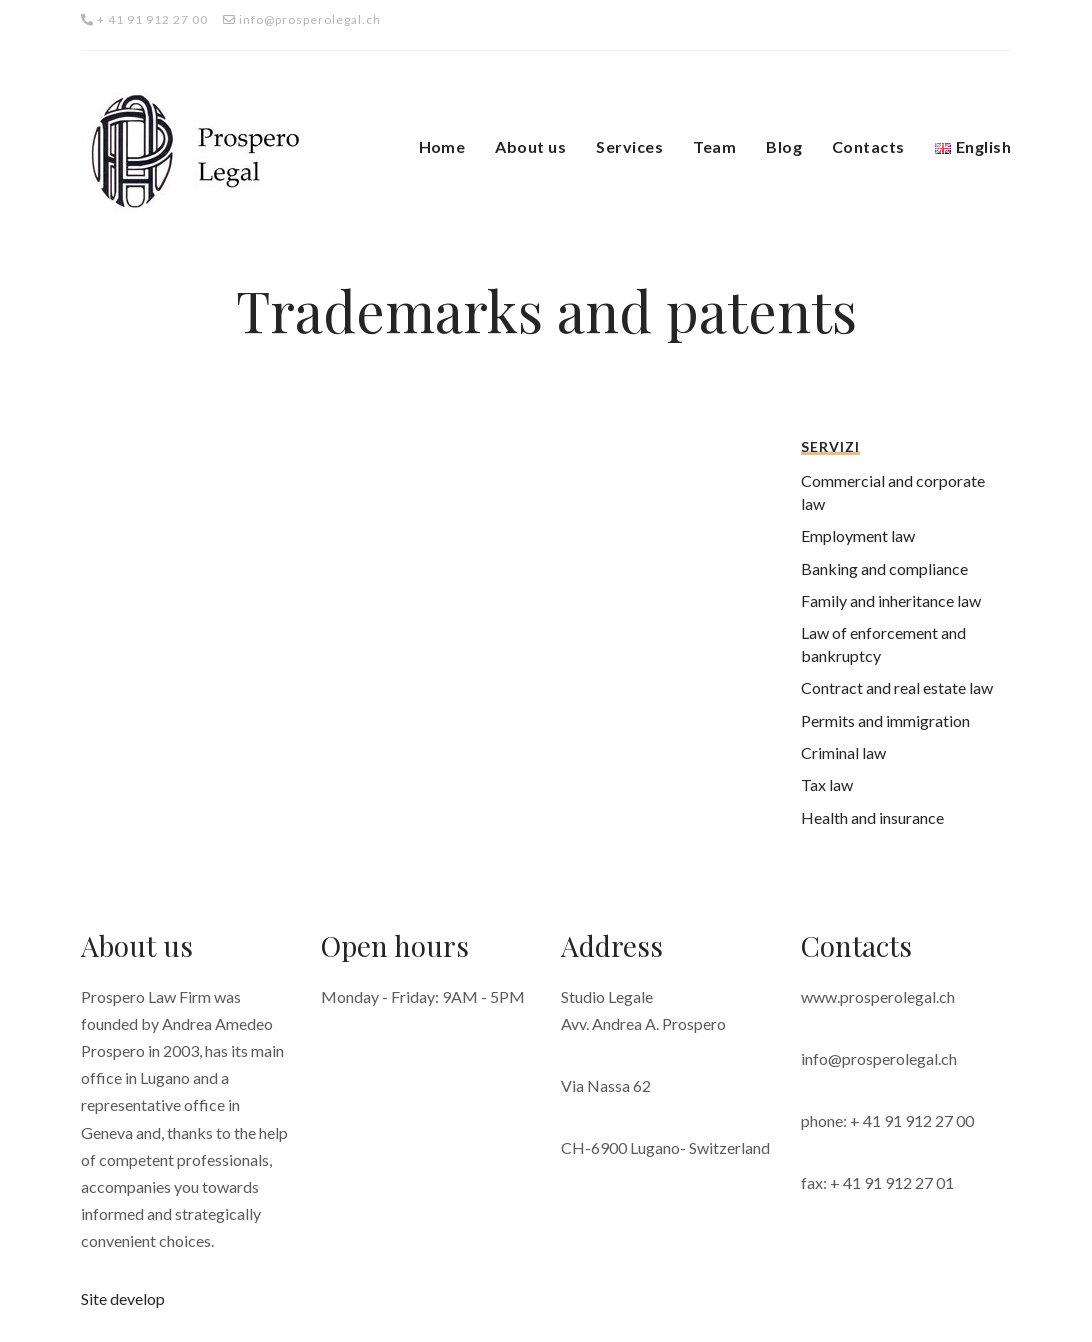  Describe the element at coordinates (784, 146) in the screenshot. I see `Blog` at that location.